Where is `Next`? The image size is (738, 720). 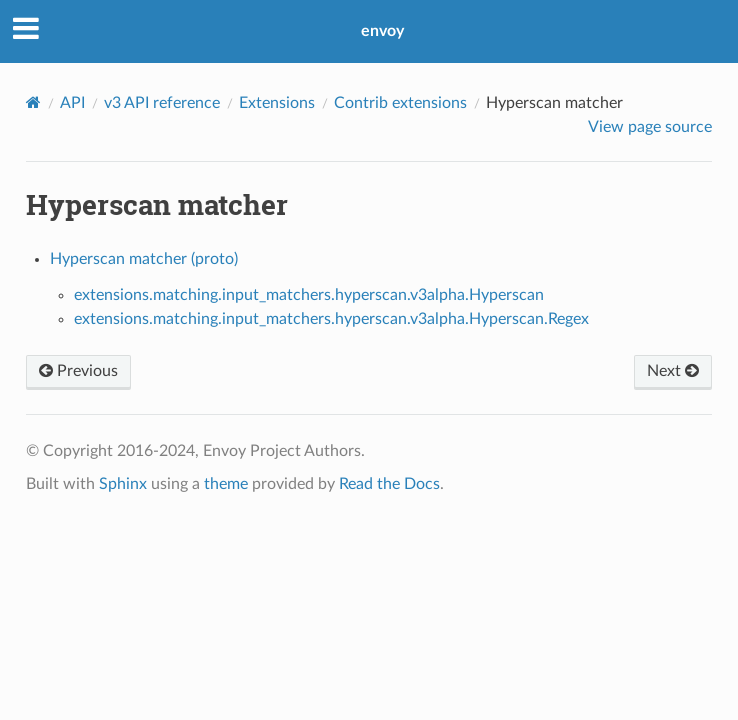
Next is located at coordinates (673, 371).